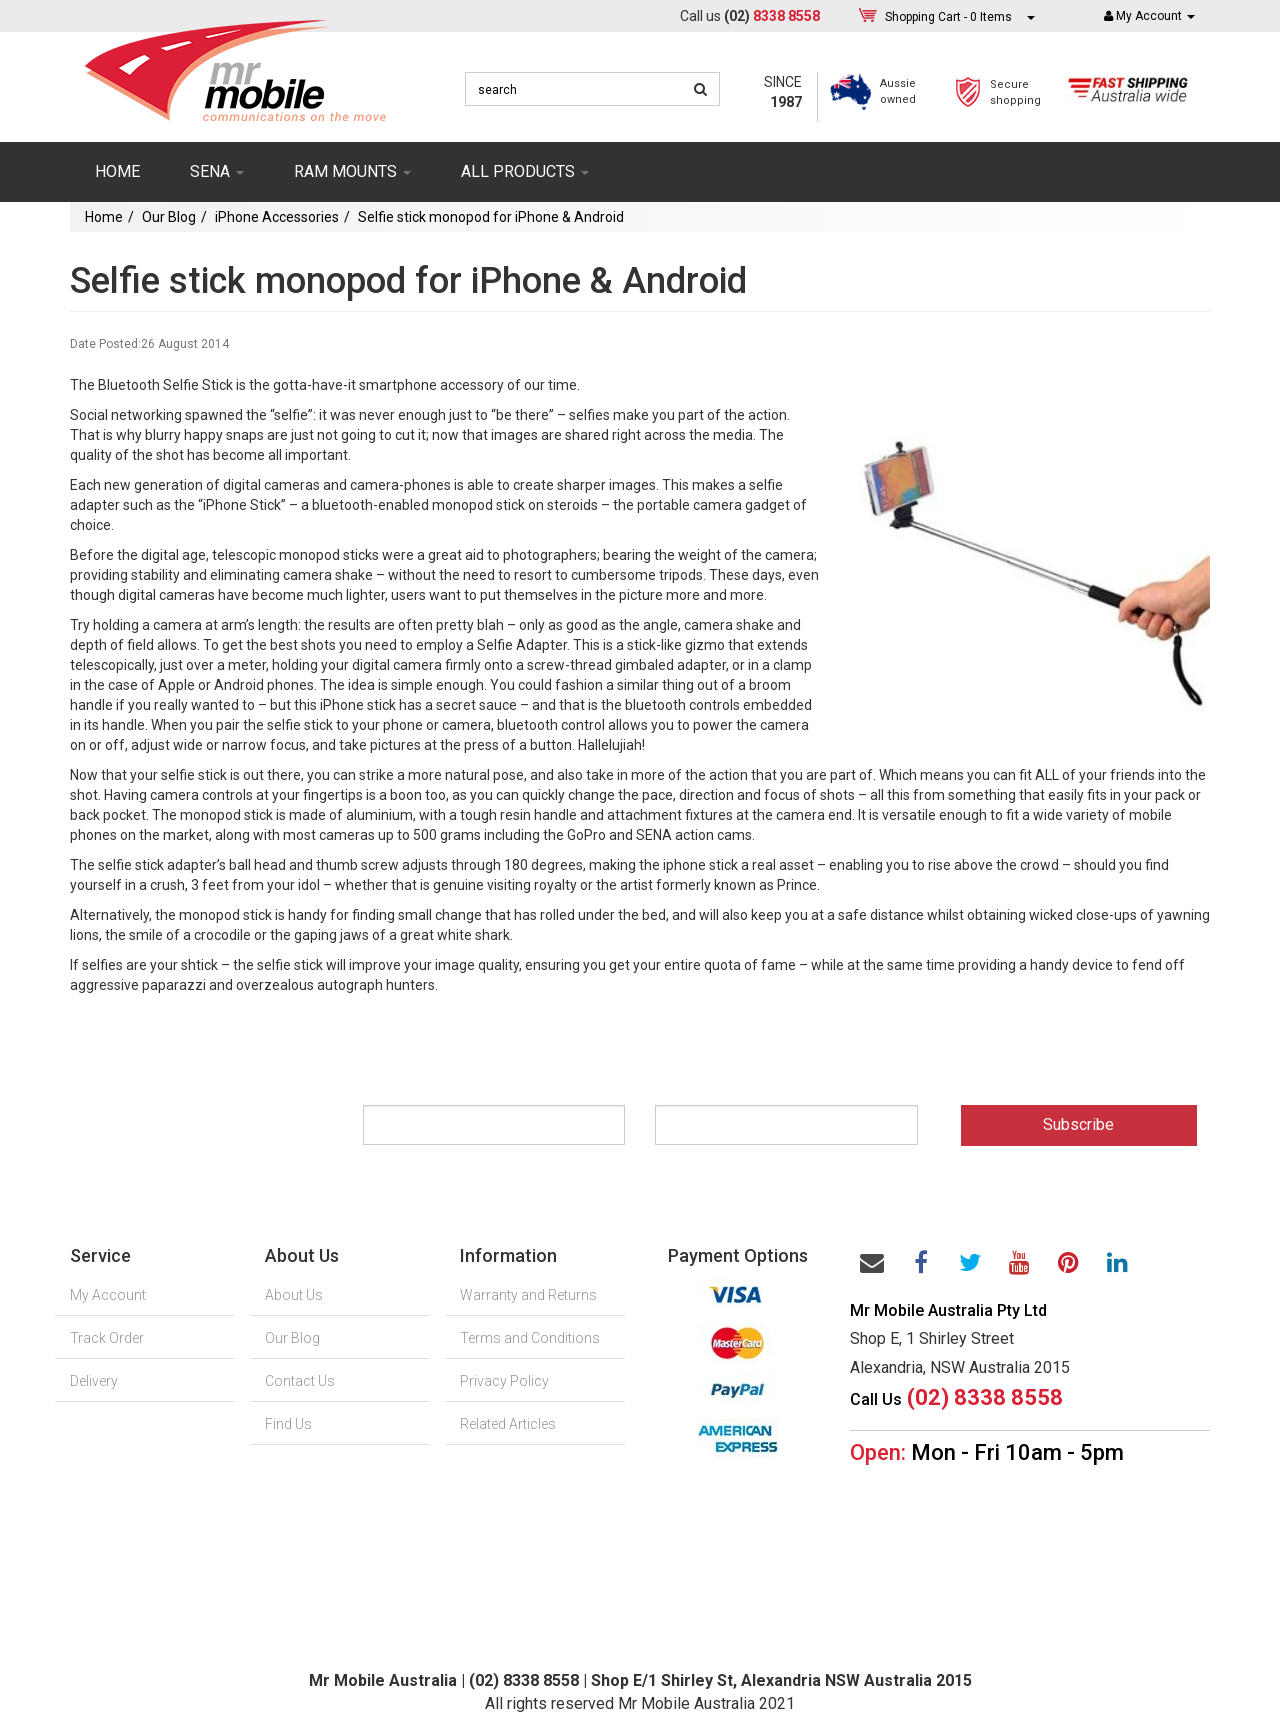 The image size is (1280, 1736). I want to click on My Account, so click(108, 1295).